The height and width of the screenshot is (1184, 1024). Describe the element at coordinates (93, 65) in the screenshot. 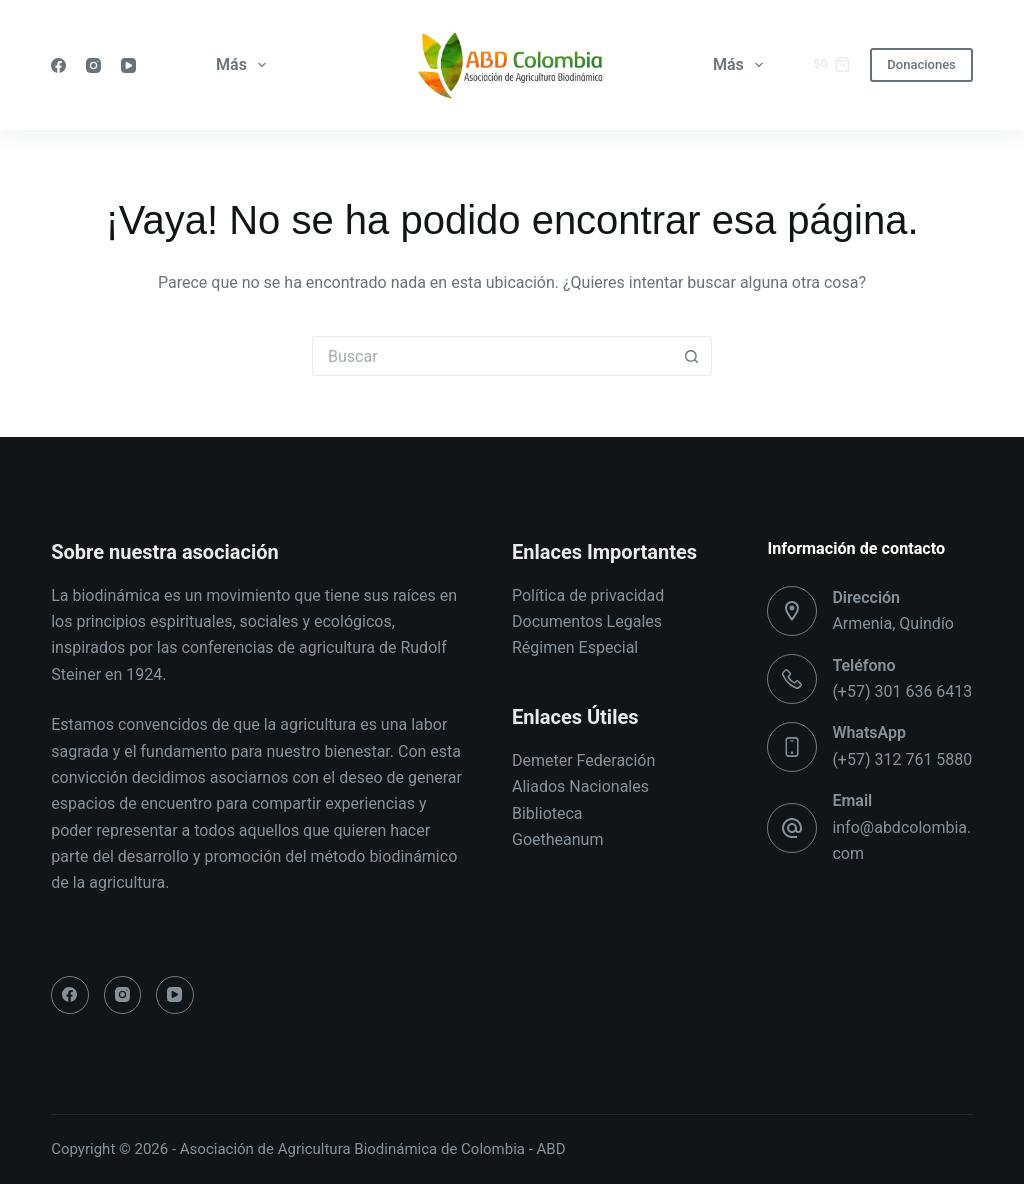

I see `[Instagram]` at that location.